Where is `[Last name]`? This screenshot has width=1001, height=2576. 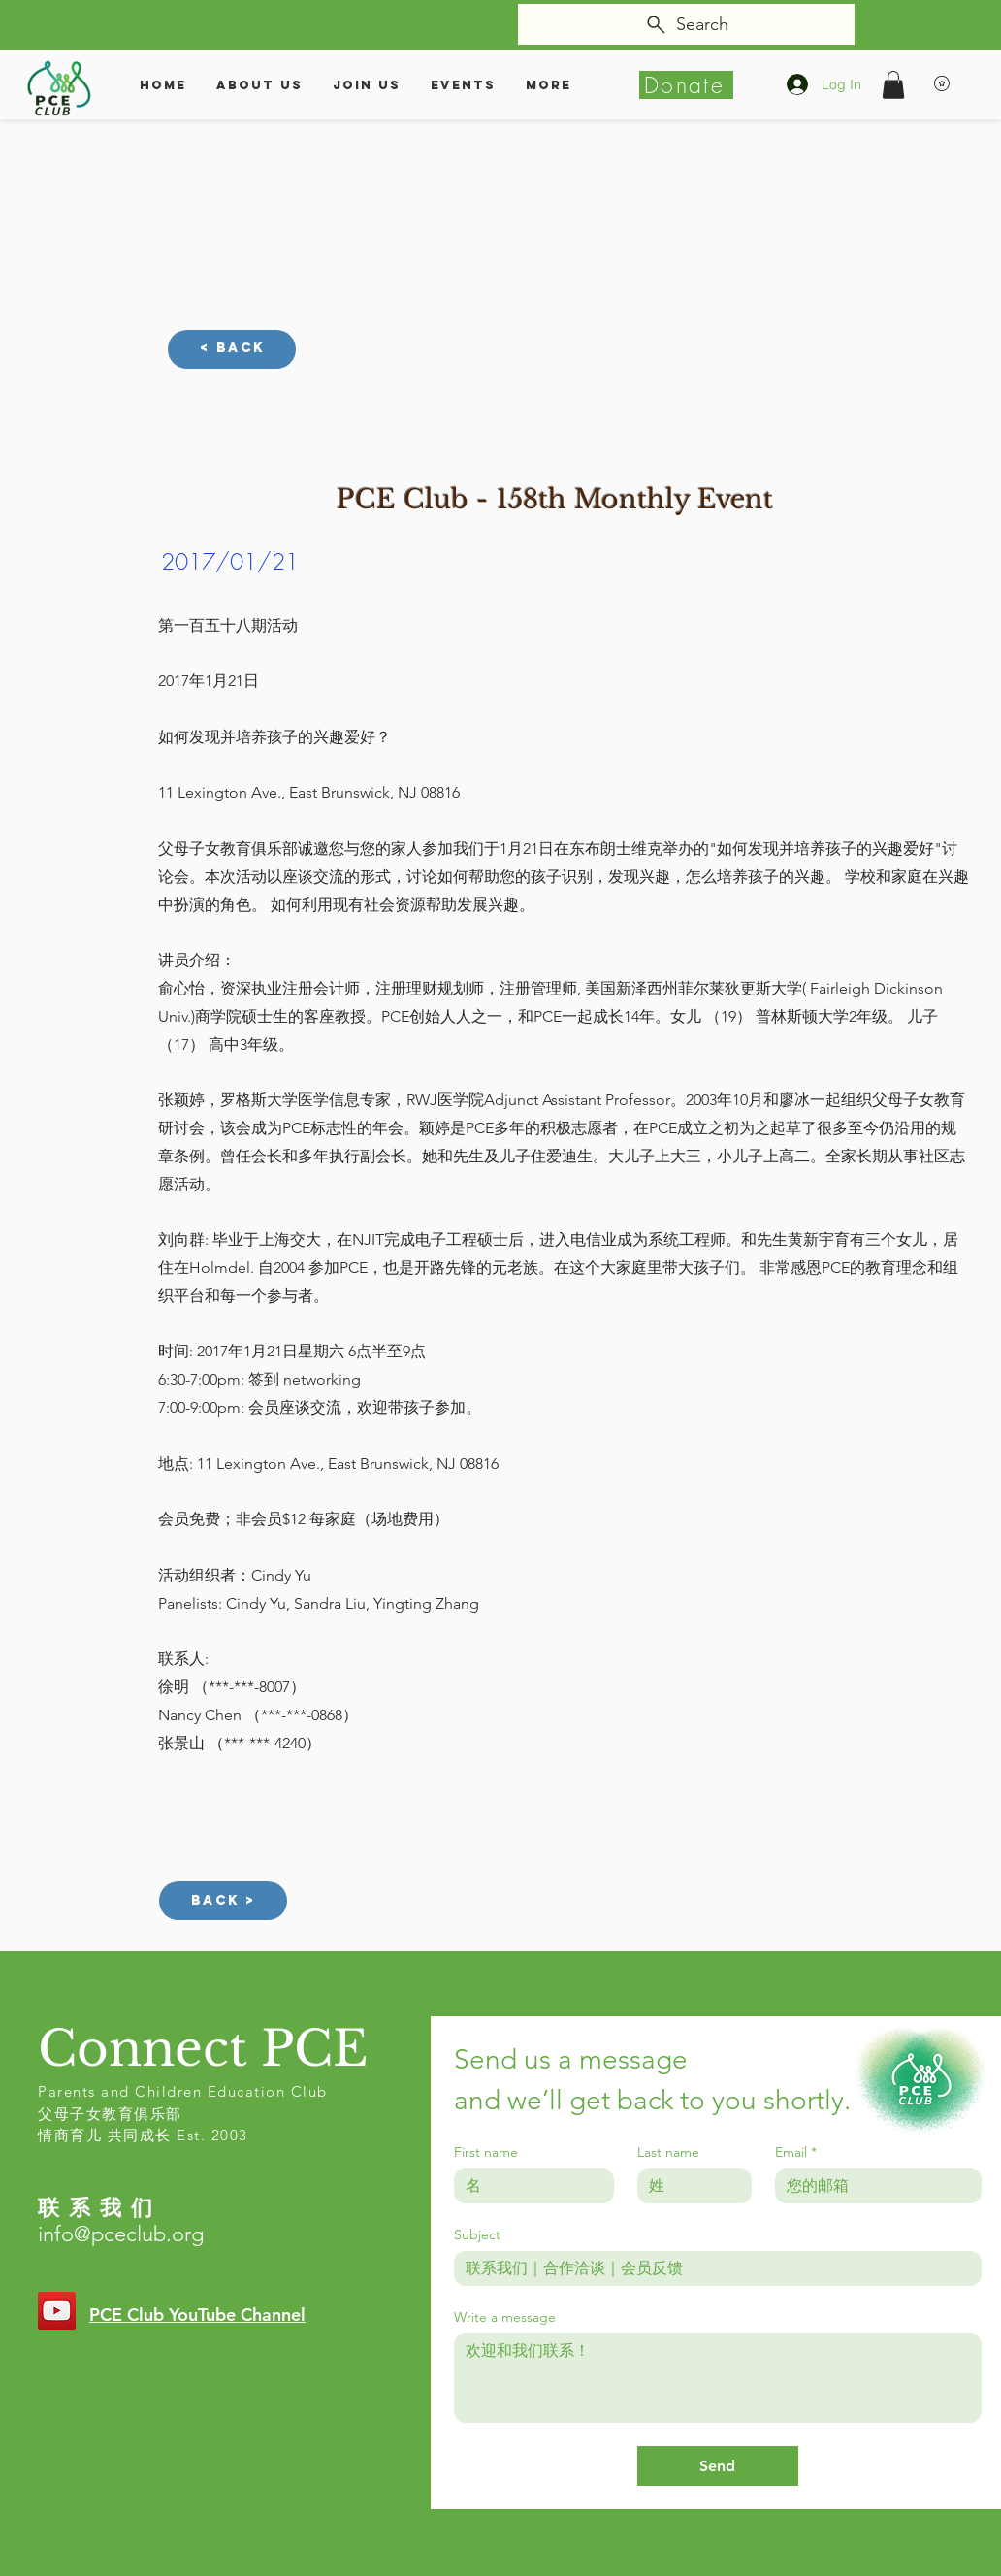
[Last name] is located at coordinates (688, 2185).